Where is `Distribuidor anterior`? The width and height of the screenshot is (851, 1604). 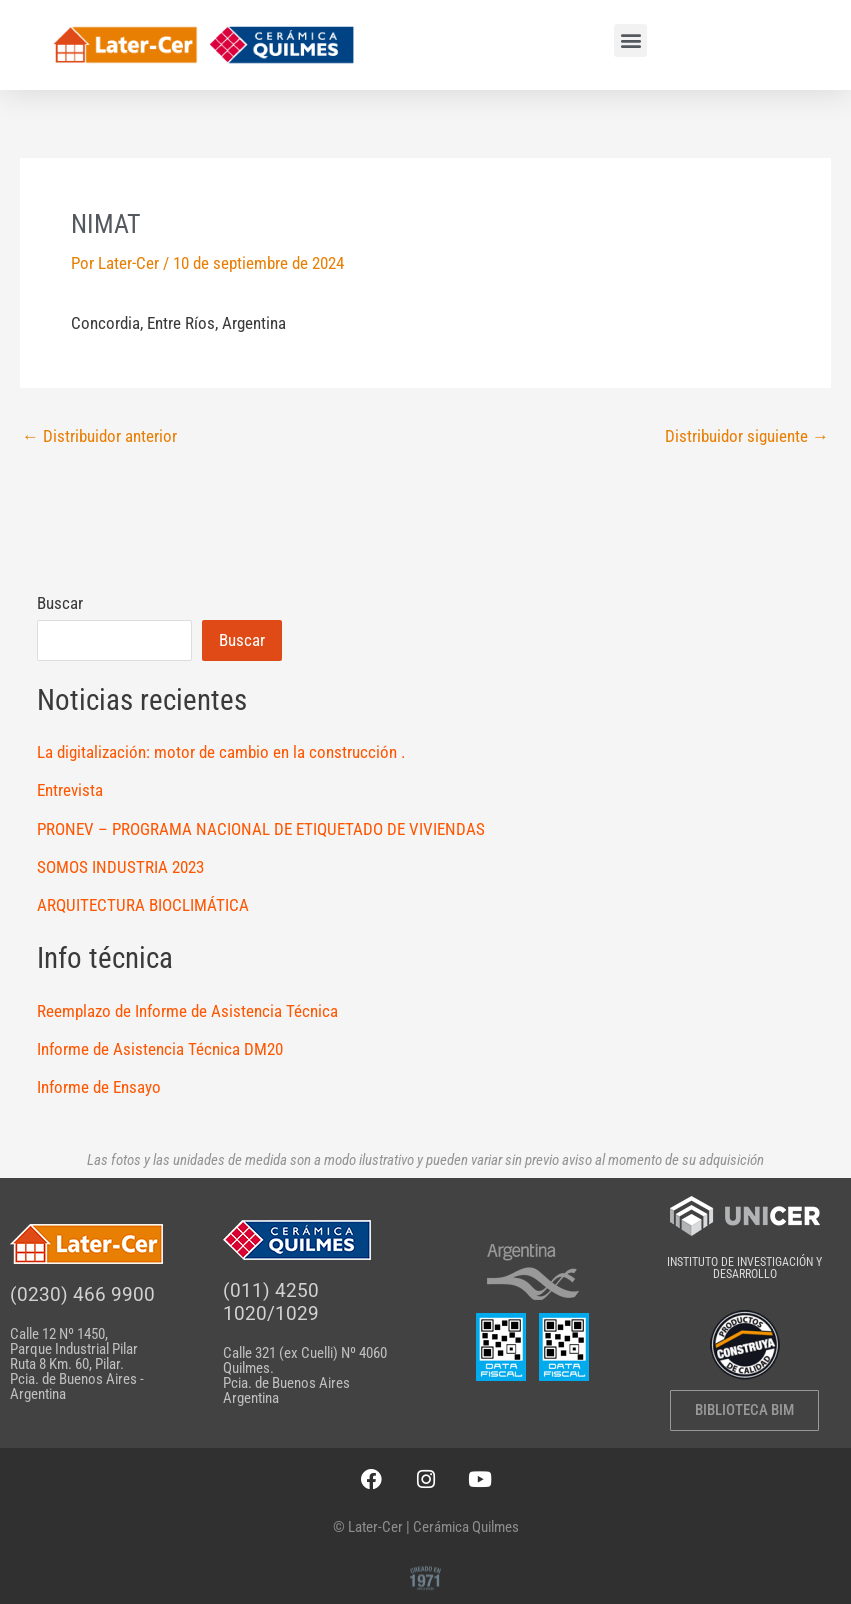 Distribuidor anterior is located at coordinates (99, 436).